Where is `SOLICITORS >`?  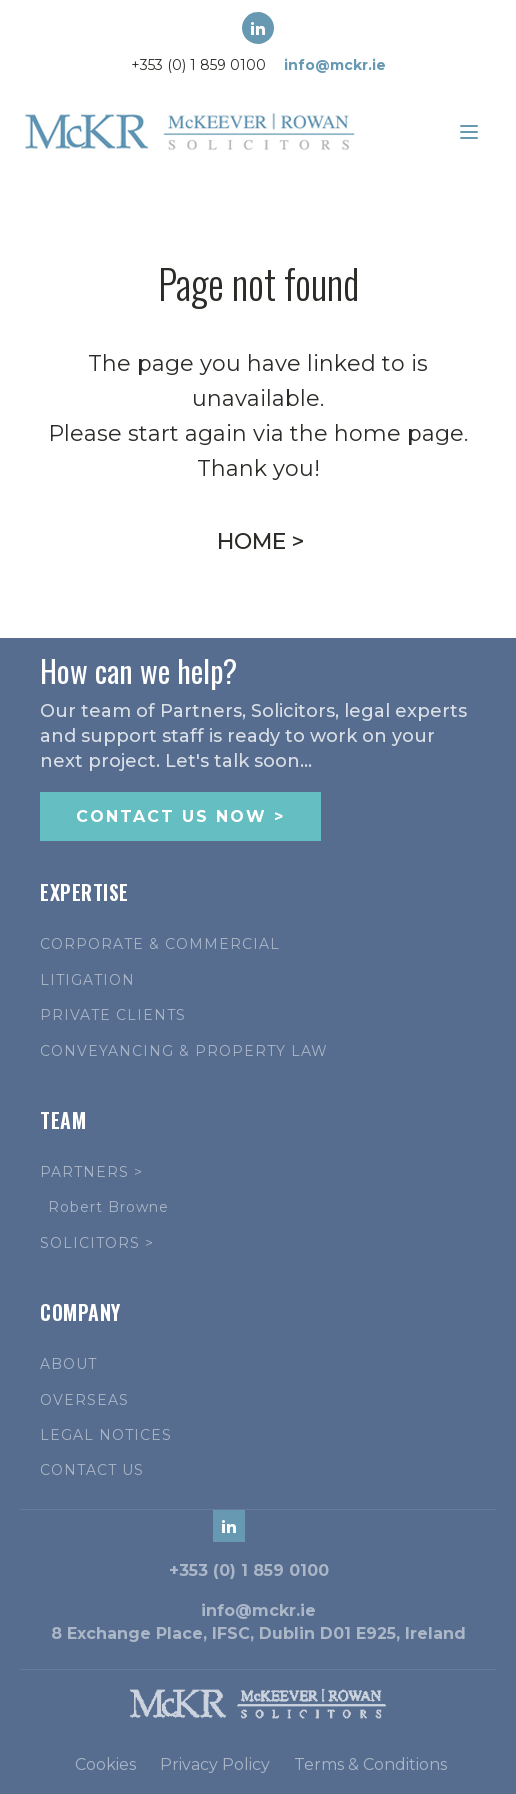
SOLICITORS > is located at coordinates (97, 1243).